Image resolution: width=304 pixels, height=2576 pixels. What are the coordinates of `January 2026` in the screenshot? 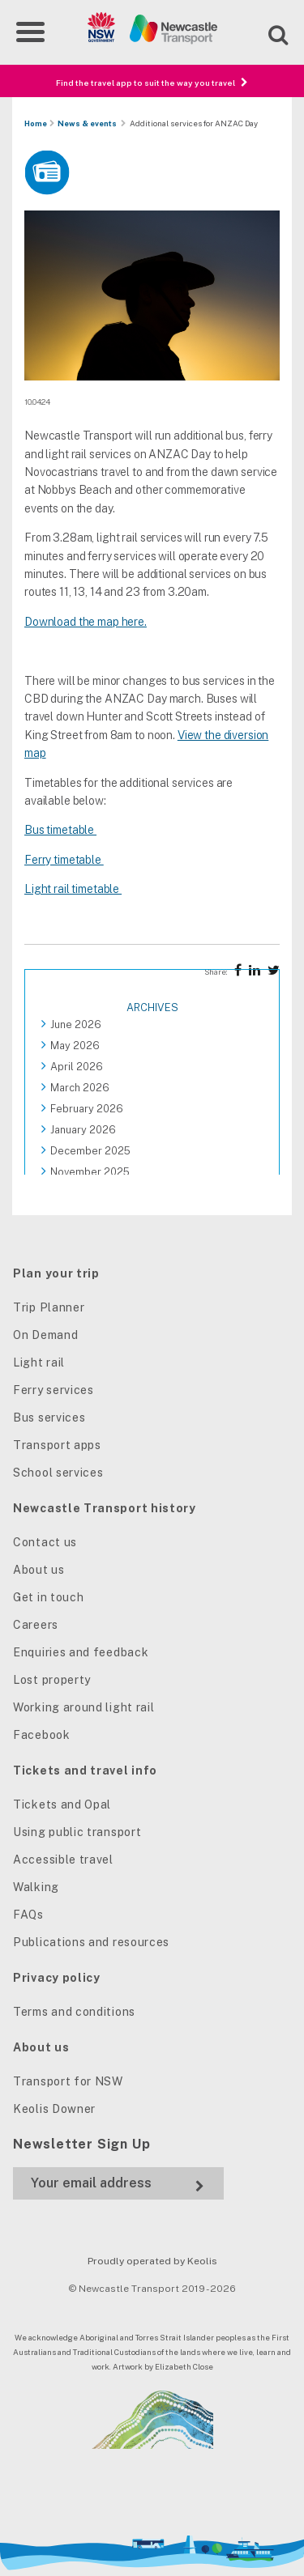 It's located at (83, 1130).